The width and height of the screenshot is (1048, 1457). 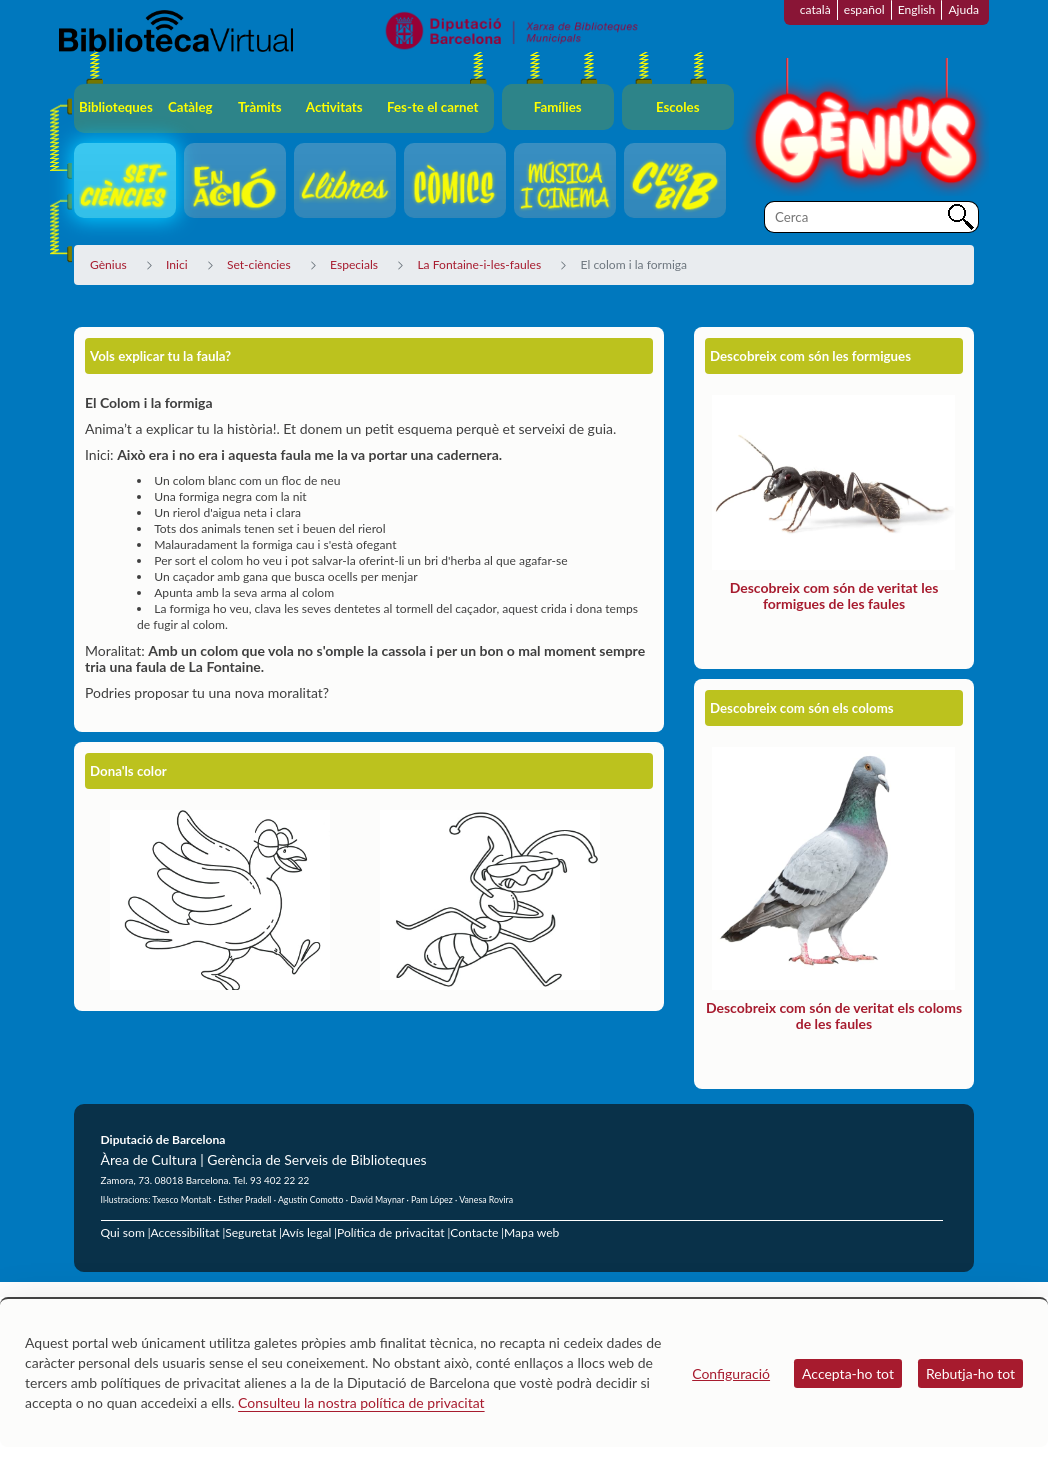 What do you see at coordinates (864, 9) in the screenshot?
I see `español` at bounding box center [864, 9].